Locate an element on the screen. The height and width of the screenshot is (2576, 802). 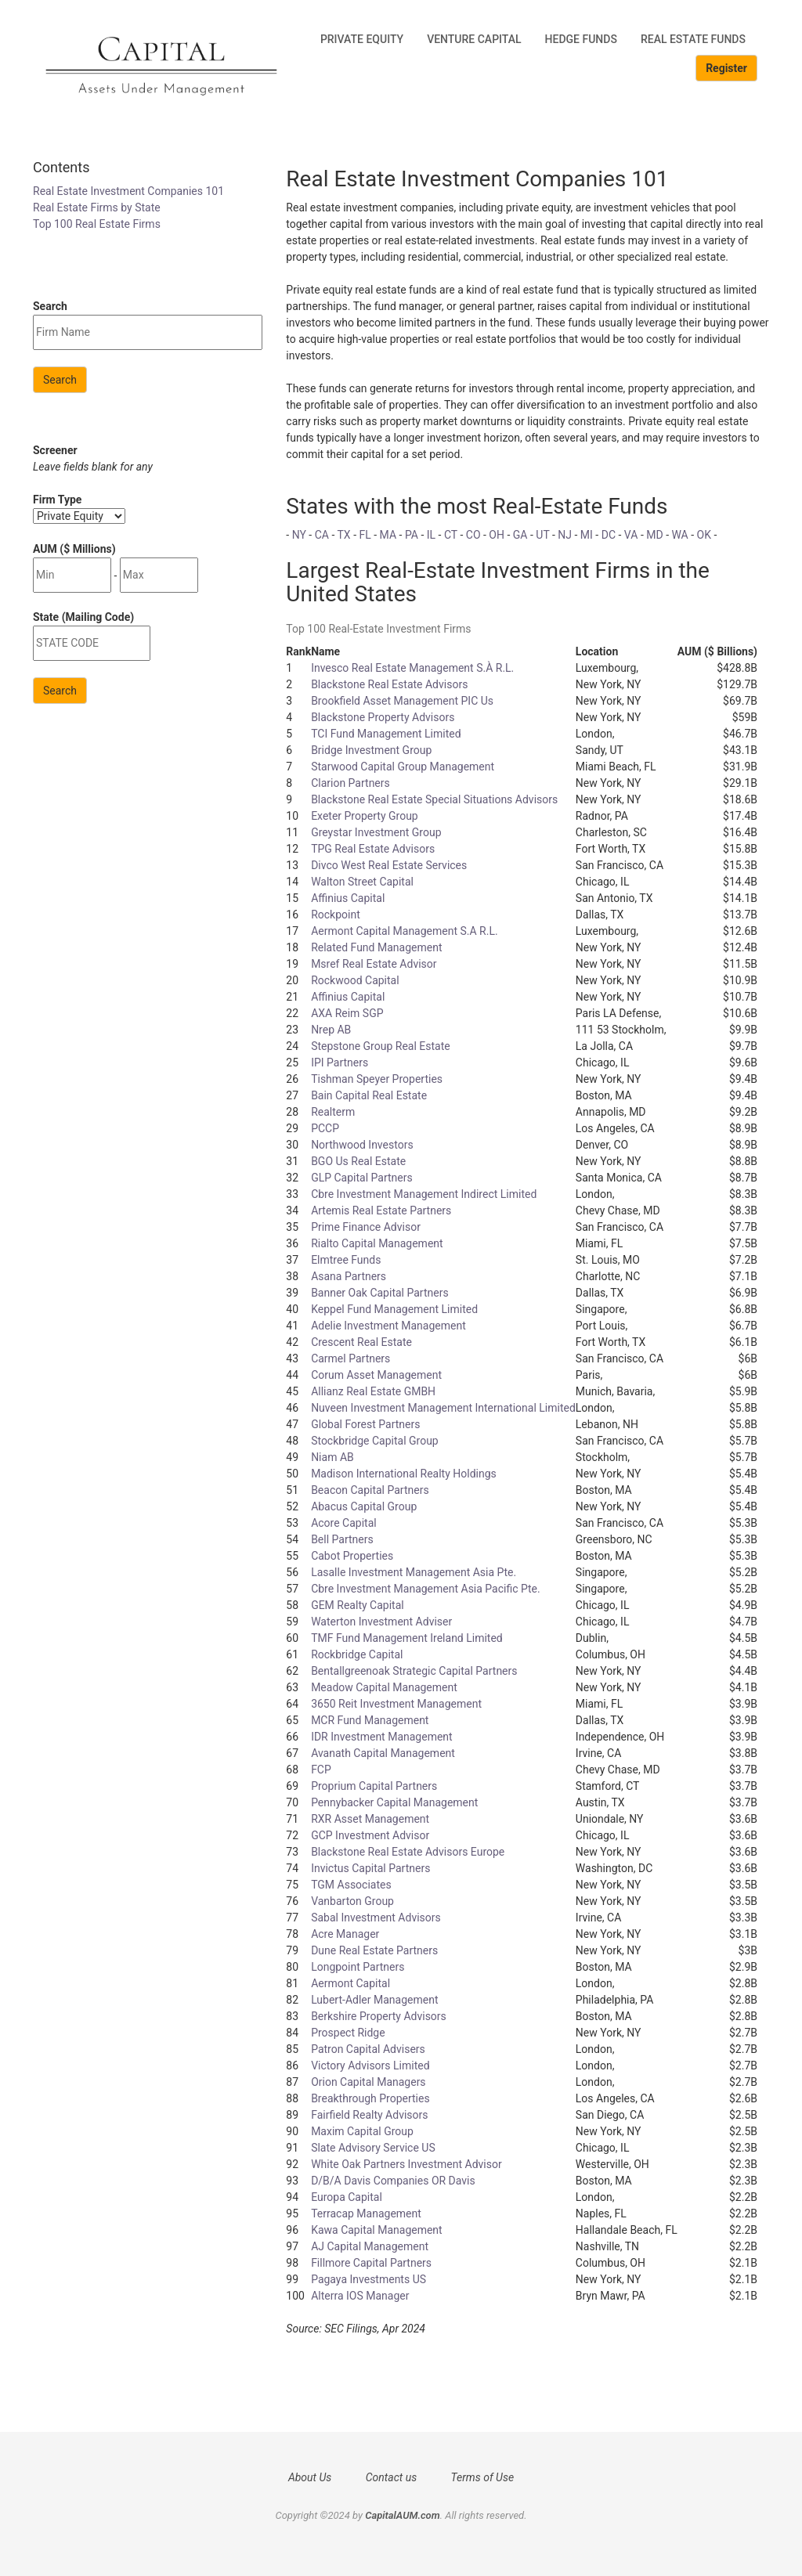
CA is located at coordinates (322, 535).